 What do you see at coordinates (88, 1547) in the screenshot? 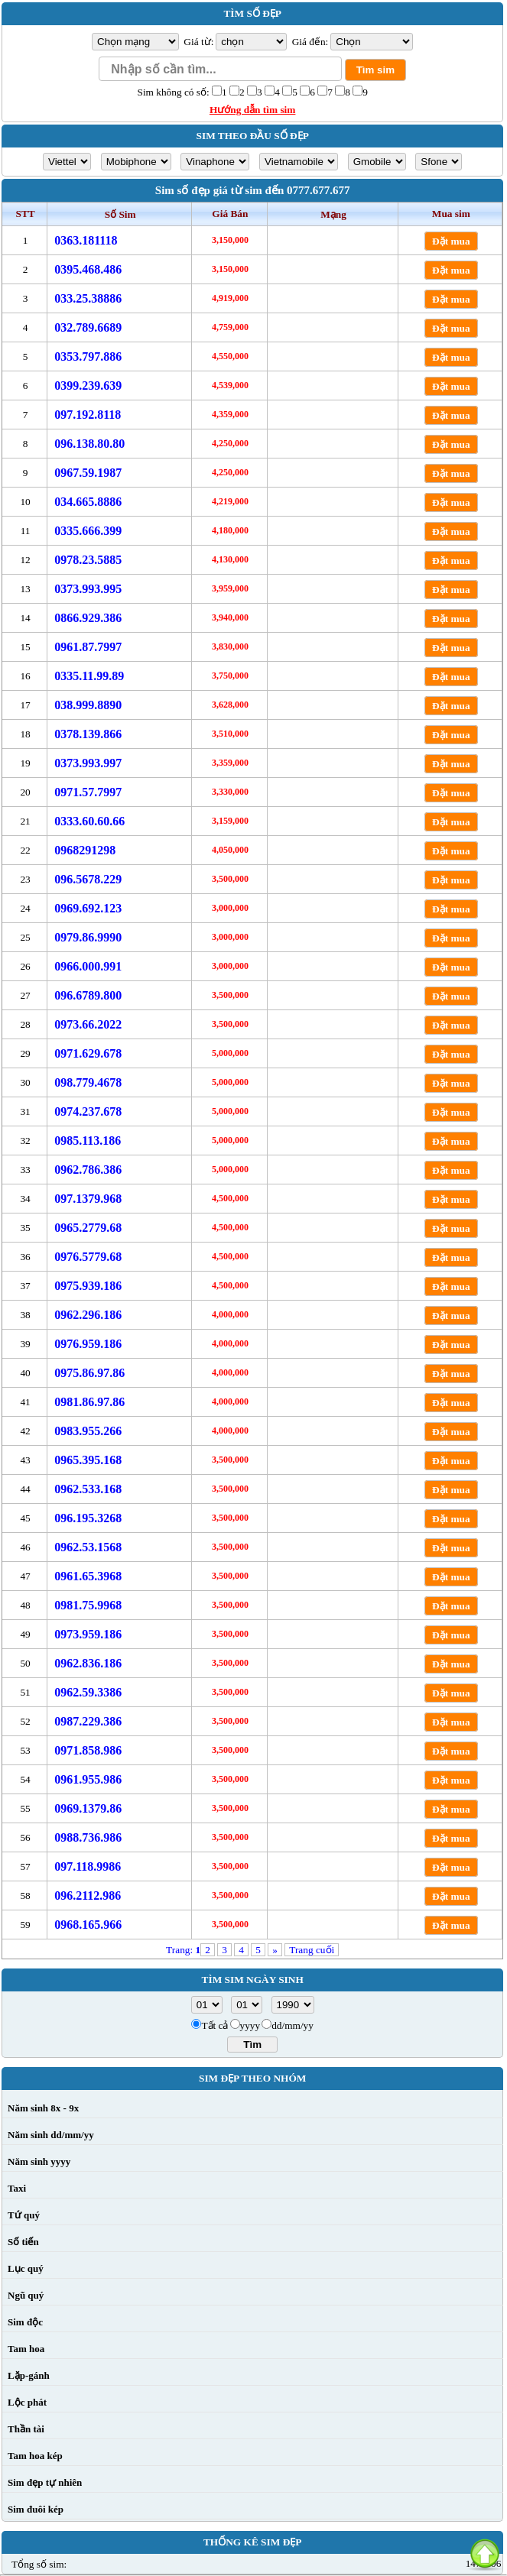
I see `0962.53.1568` at bounding box center [88, 1547].